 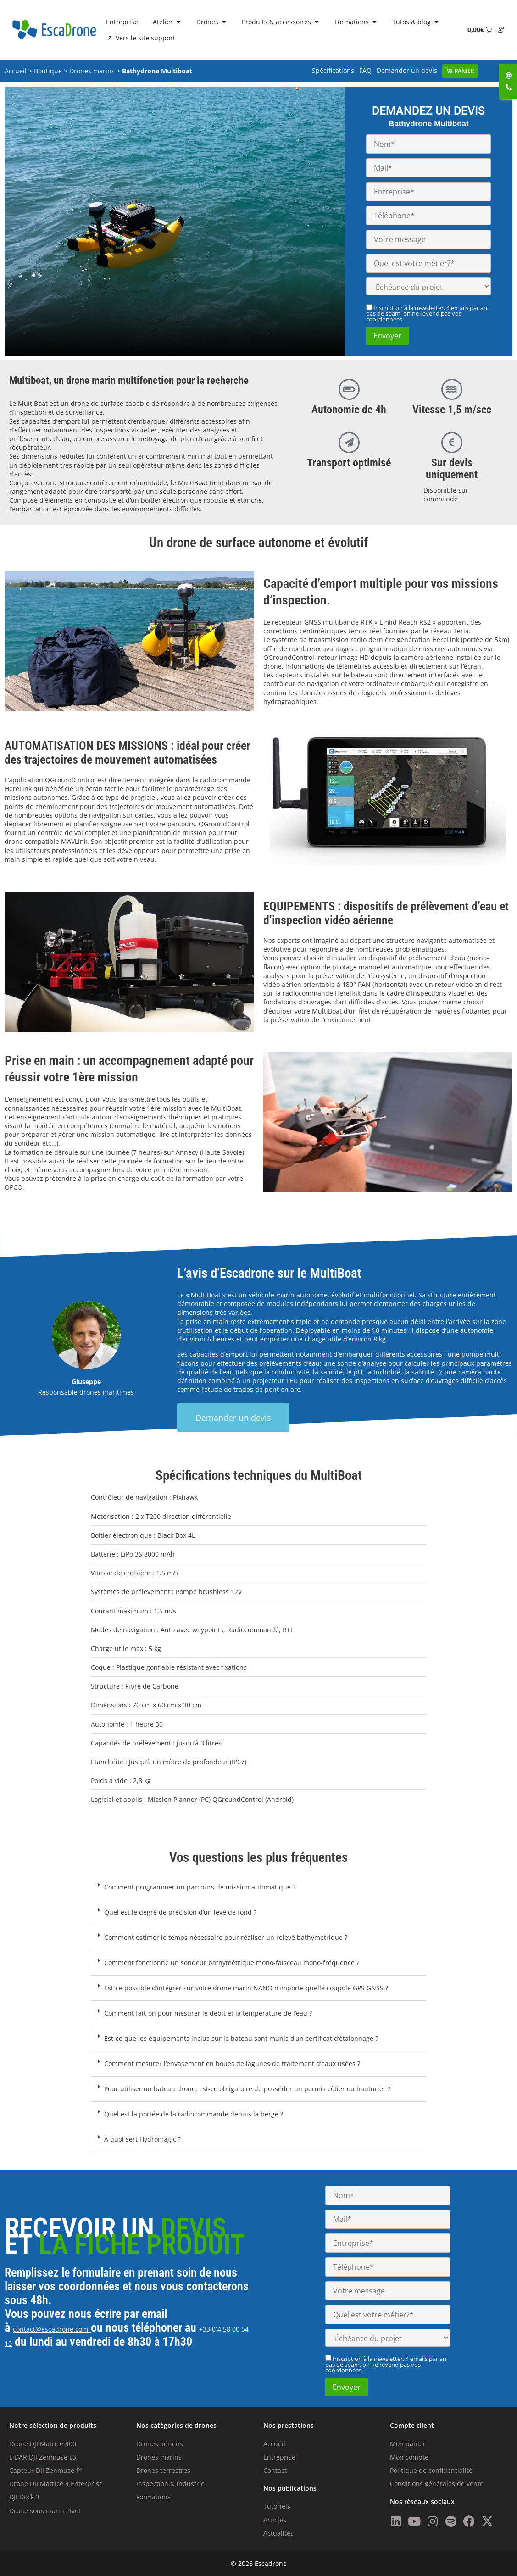 I want to click on Mon panier, so click(x=408, y=2443).